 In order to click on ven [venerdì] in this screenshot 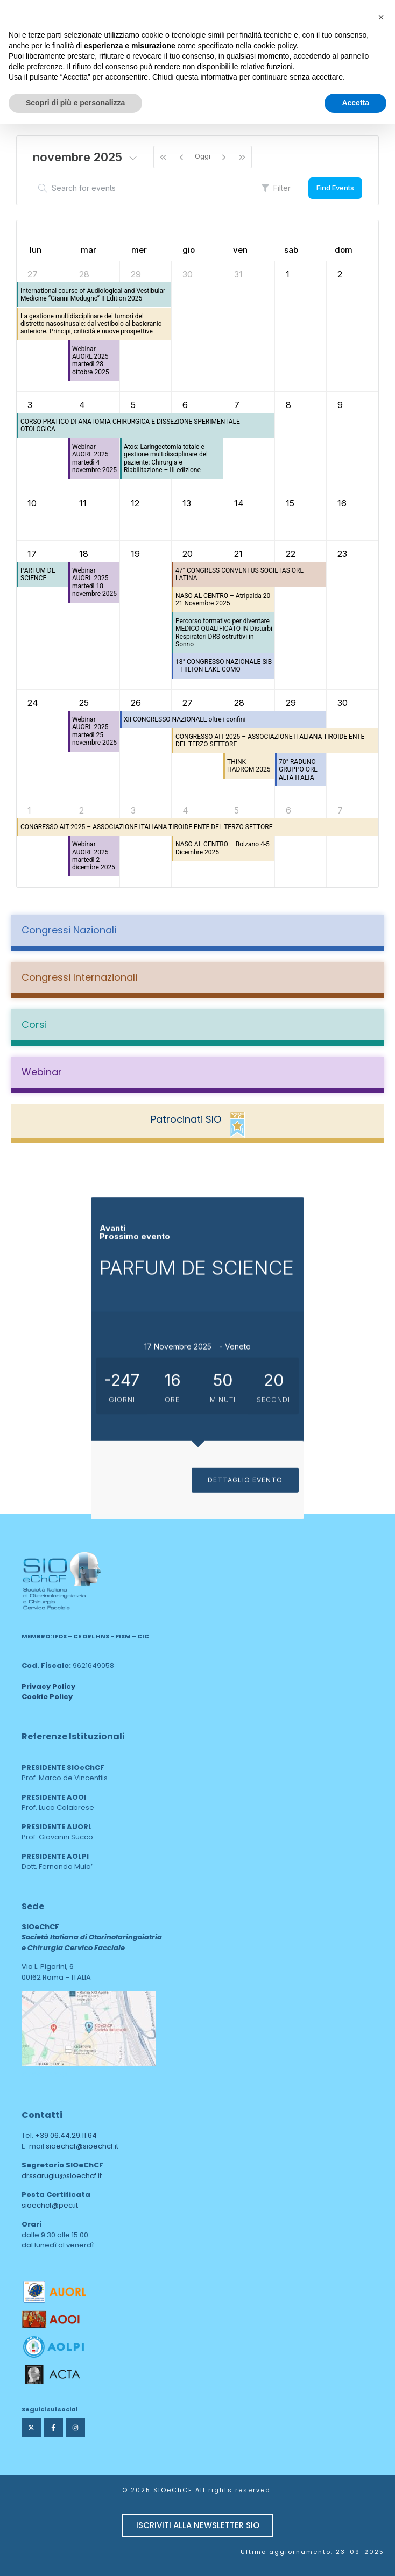, I will do `click(240, 250)`.